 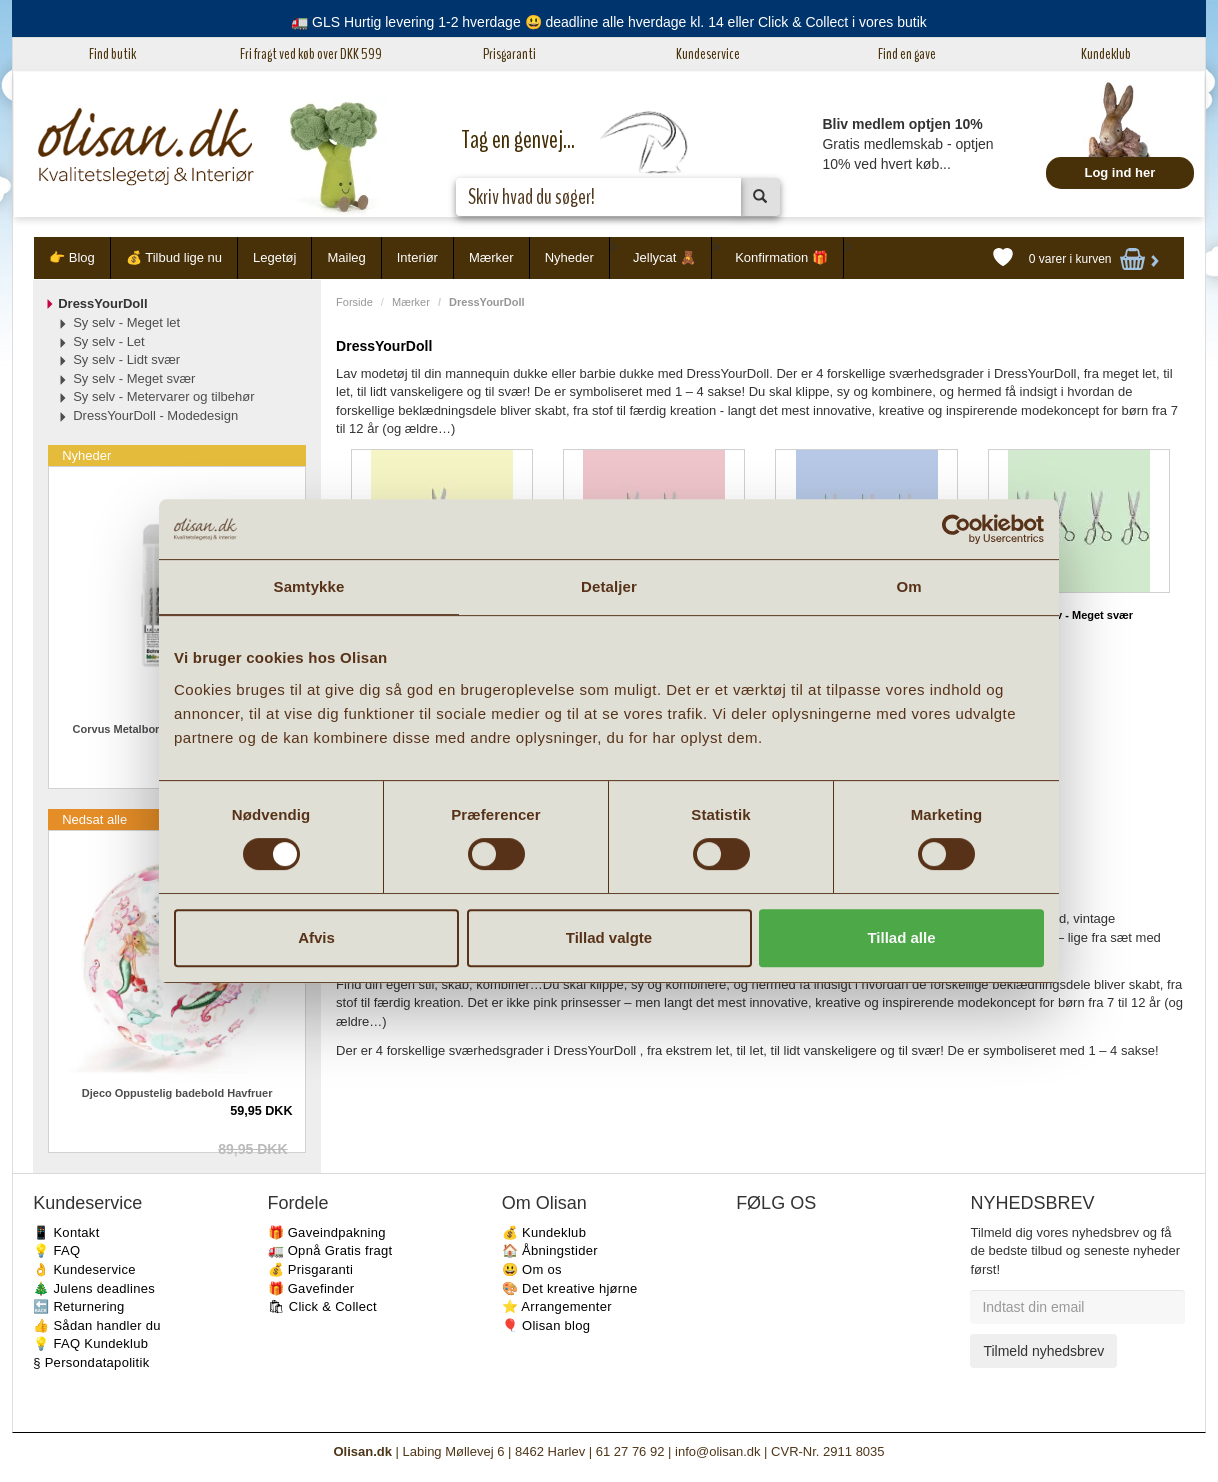 I want to click on Afvis, so click(x=316, y=937).